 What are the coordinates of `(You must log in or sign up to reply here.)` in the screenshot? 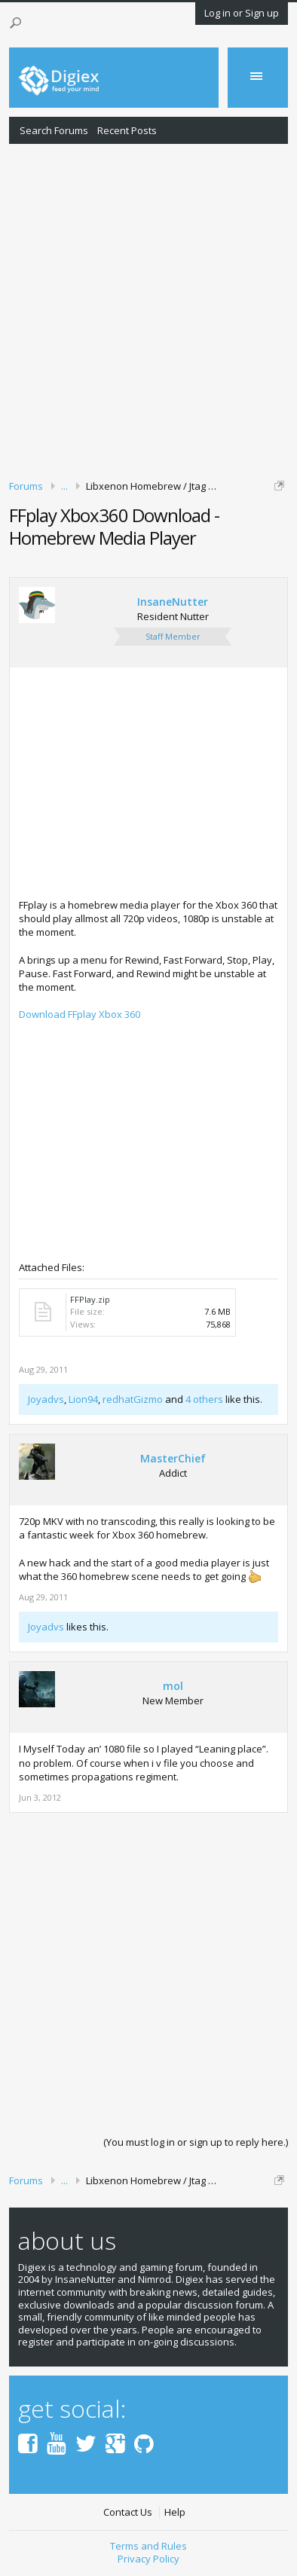 It's located at (195, 2142).